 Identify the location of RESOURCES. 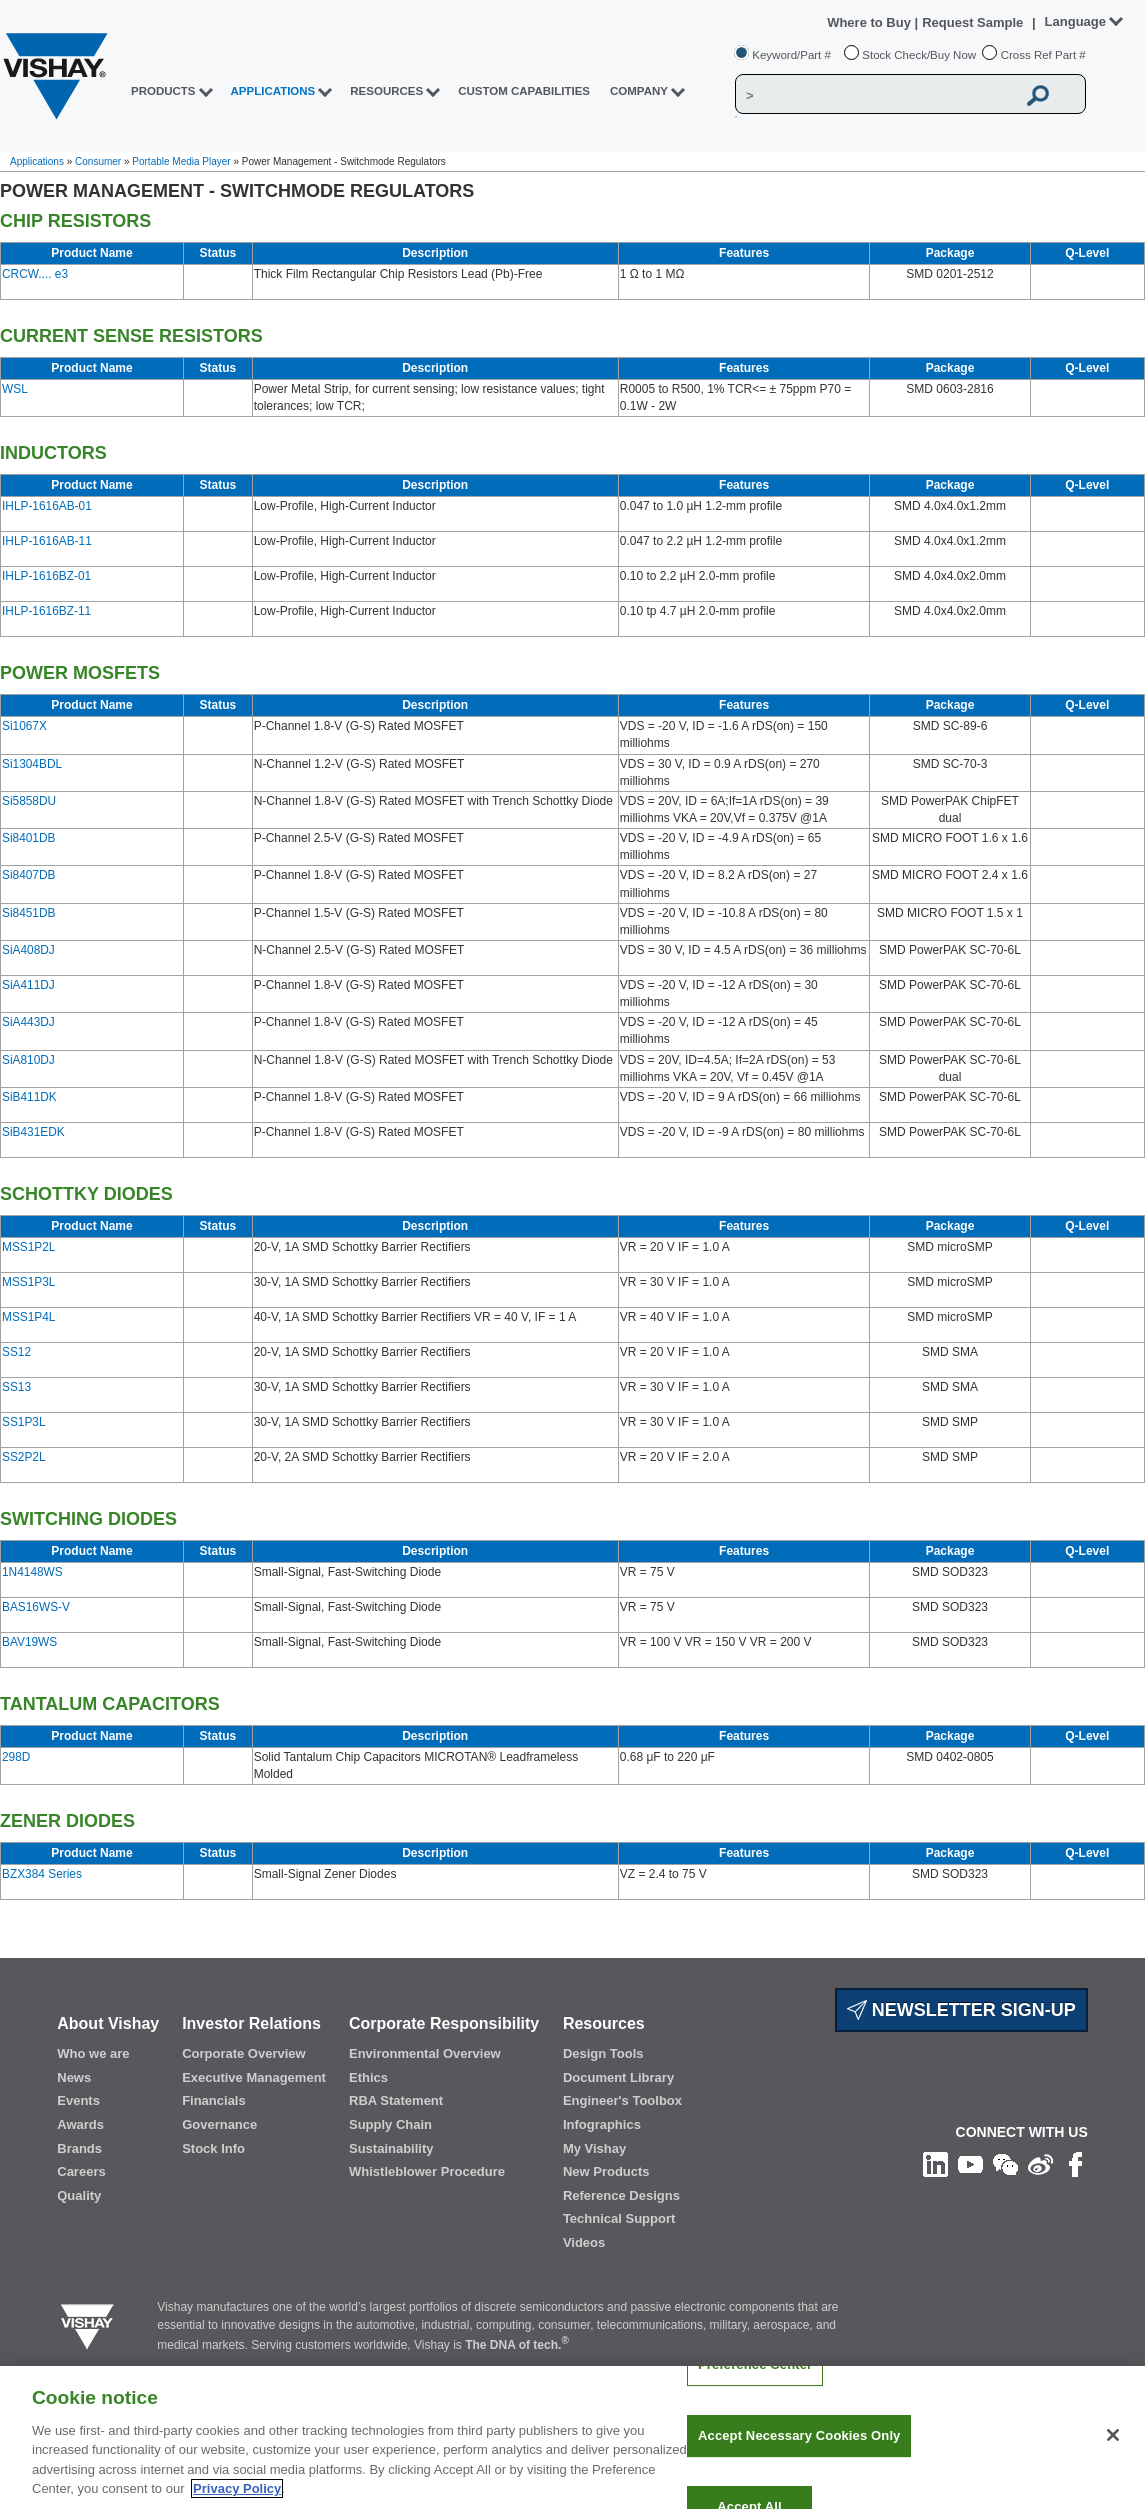
(386, 91).